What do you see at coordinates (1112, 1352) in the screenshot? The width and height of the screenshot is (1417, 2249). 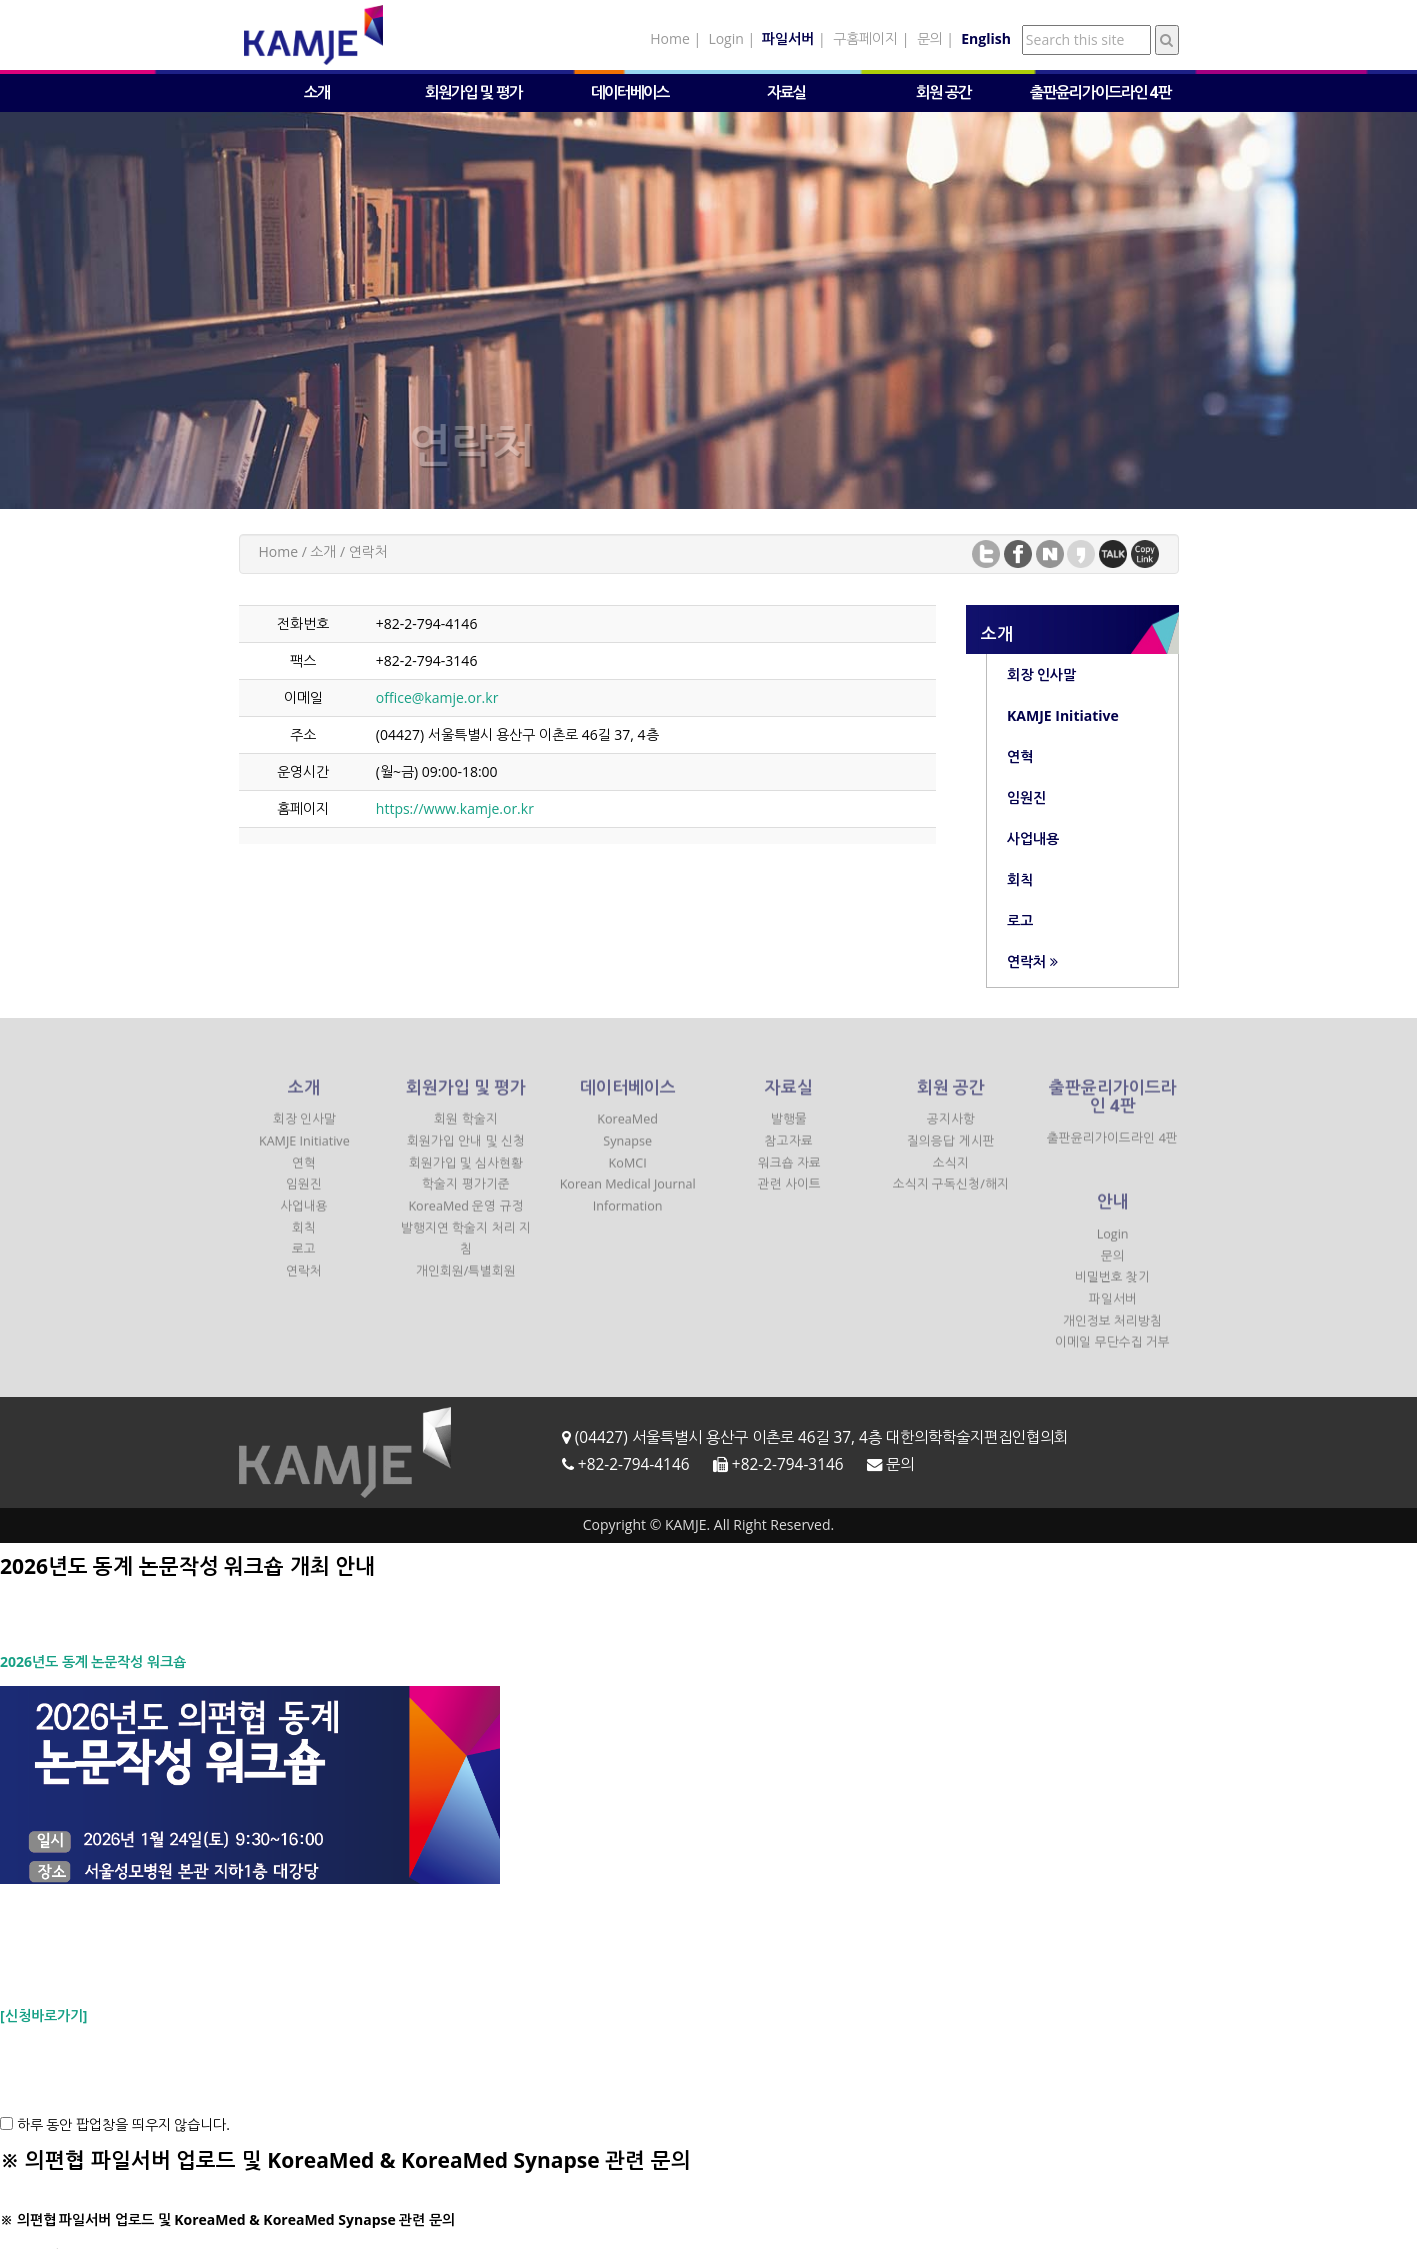 I see `이메일 무단수집 거부` at bounding box center [1112, 1352].